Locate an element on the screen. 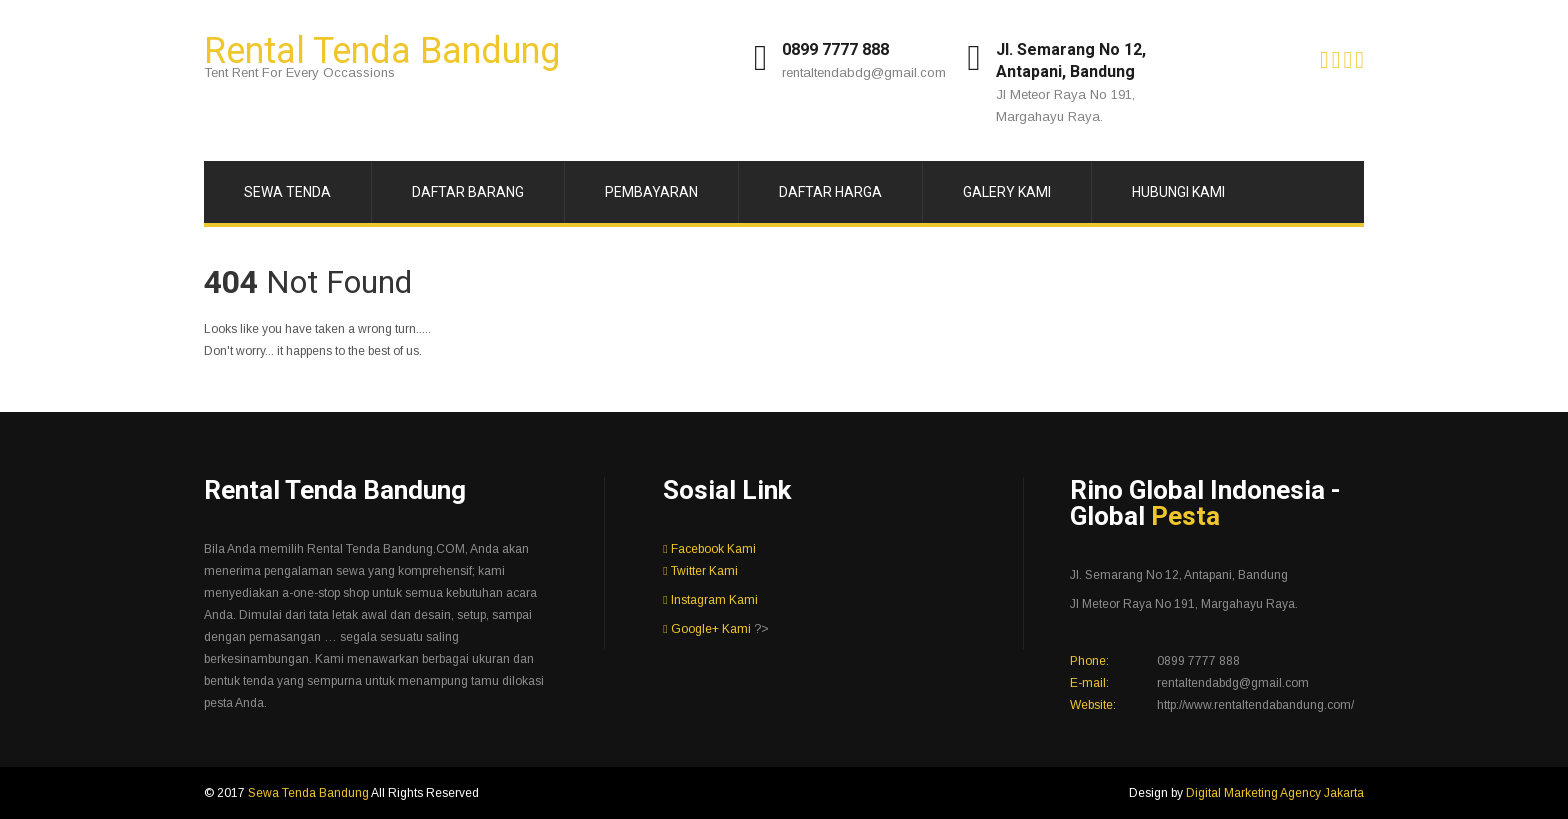  Hubungi Kami is located at coordinates (1178, 192).